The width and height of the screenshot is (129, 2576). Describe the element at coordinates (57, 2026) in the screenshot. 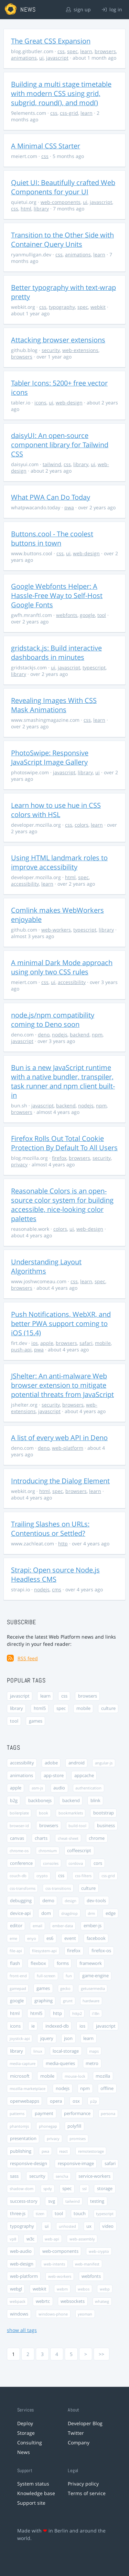

I see `indexed-db` at that location.